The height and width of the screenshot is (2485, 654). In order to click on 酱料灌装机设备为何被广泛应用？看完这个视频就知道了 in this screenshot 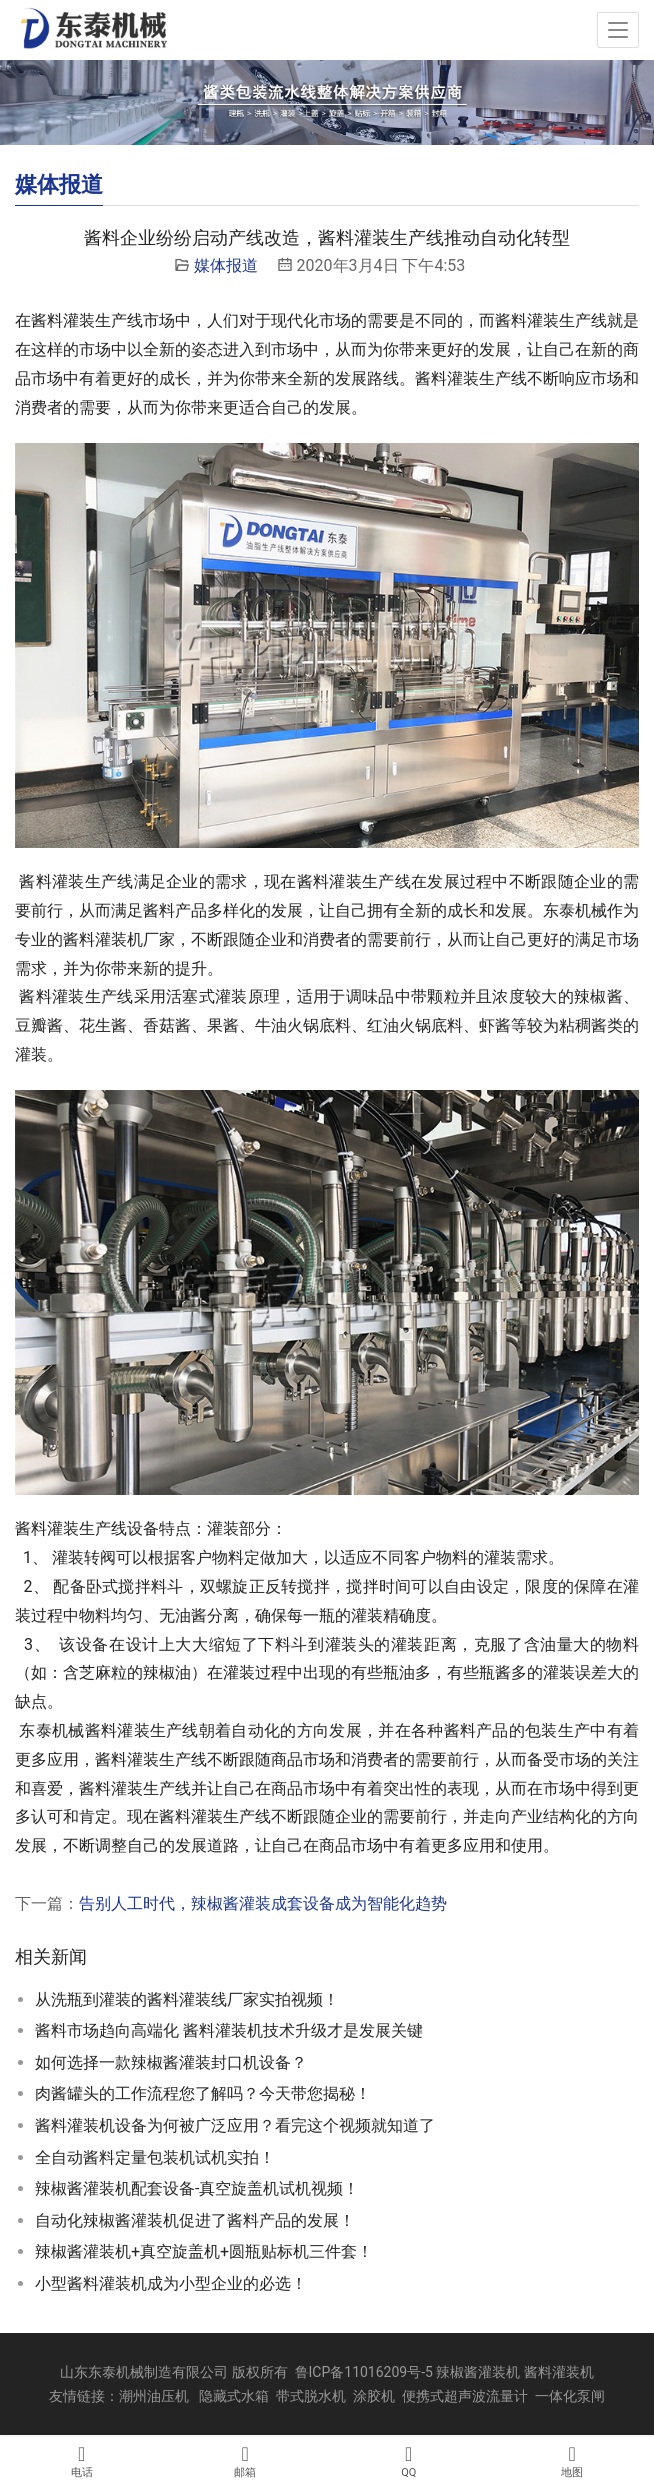, I will do `click(235, 2125)`.